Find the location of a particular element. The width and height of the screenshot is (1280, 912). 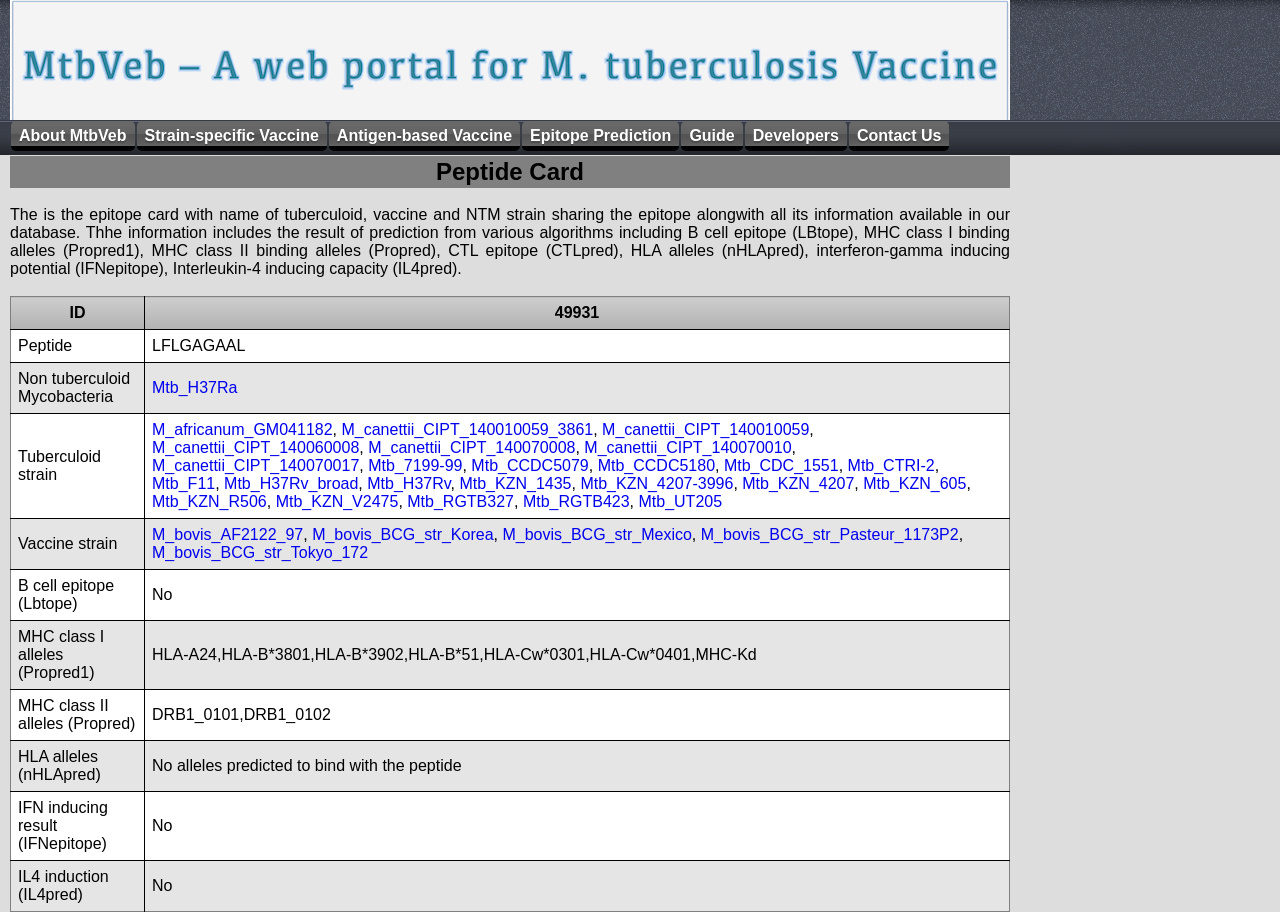

Mtb_H37Rv is located at coordinates (408, 483).